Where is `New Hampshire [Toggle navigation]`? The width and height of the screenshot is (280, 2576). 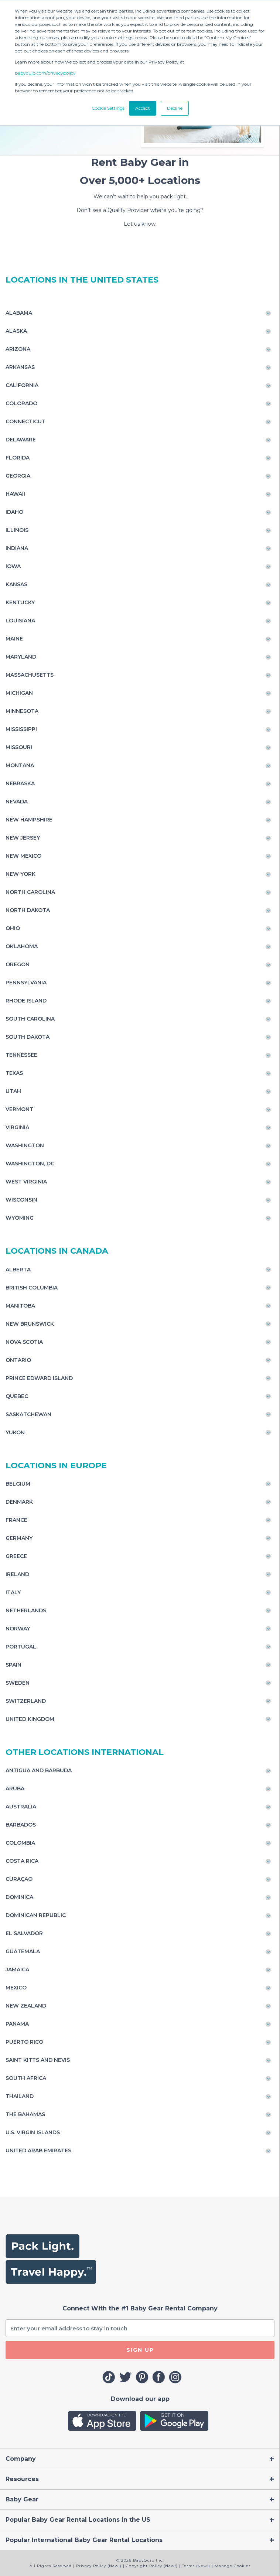 New Hampshire [Toggle navigation] is located at coordinates (29, 819).